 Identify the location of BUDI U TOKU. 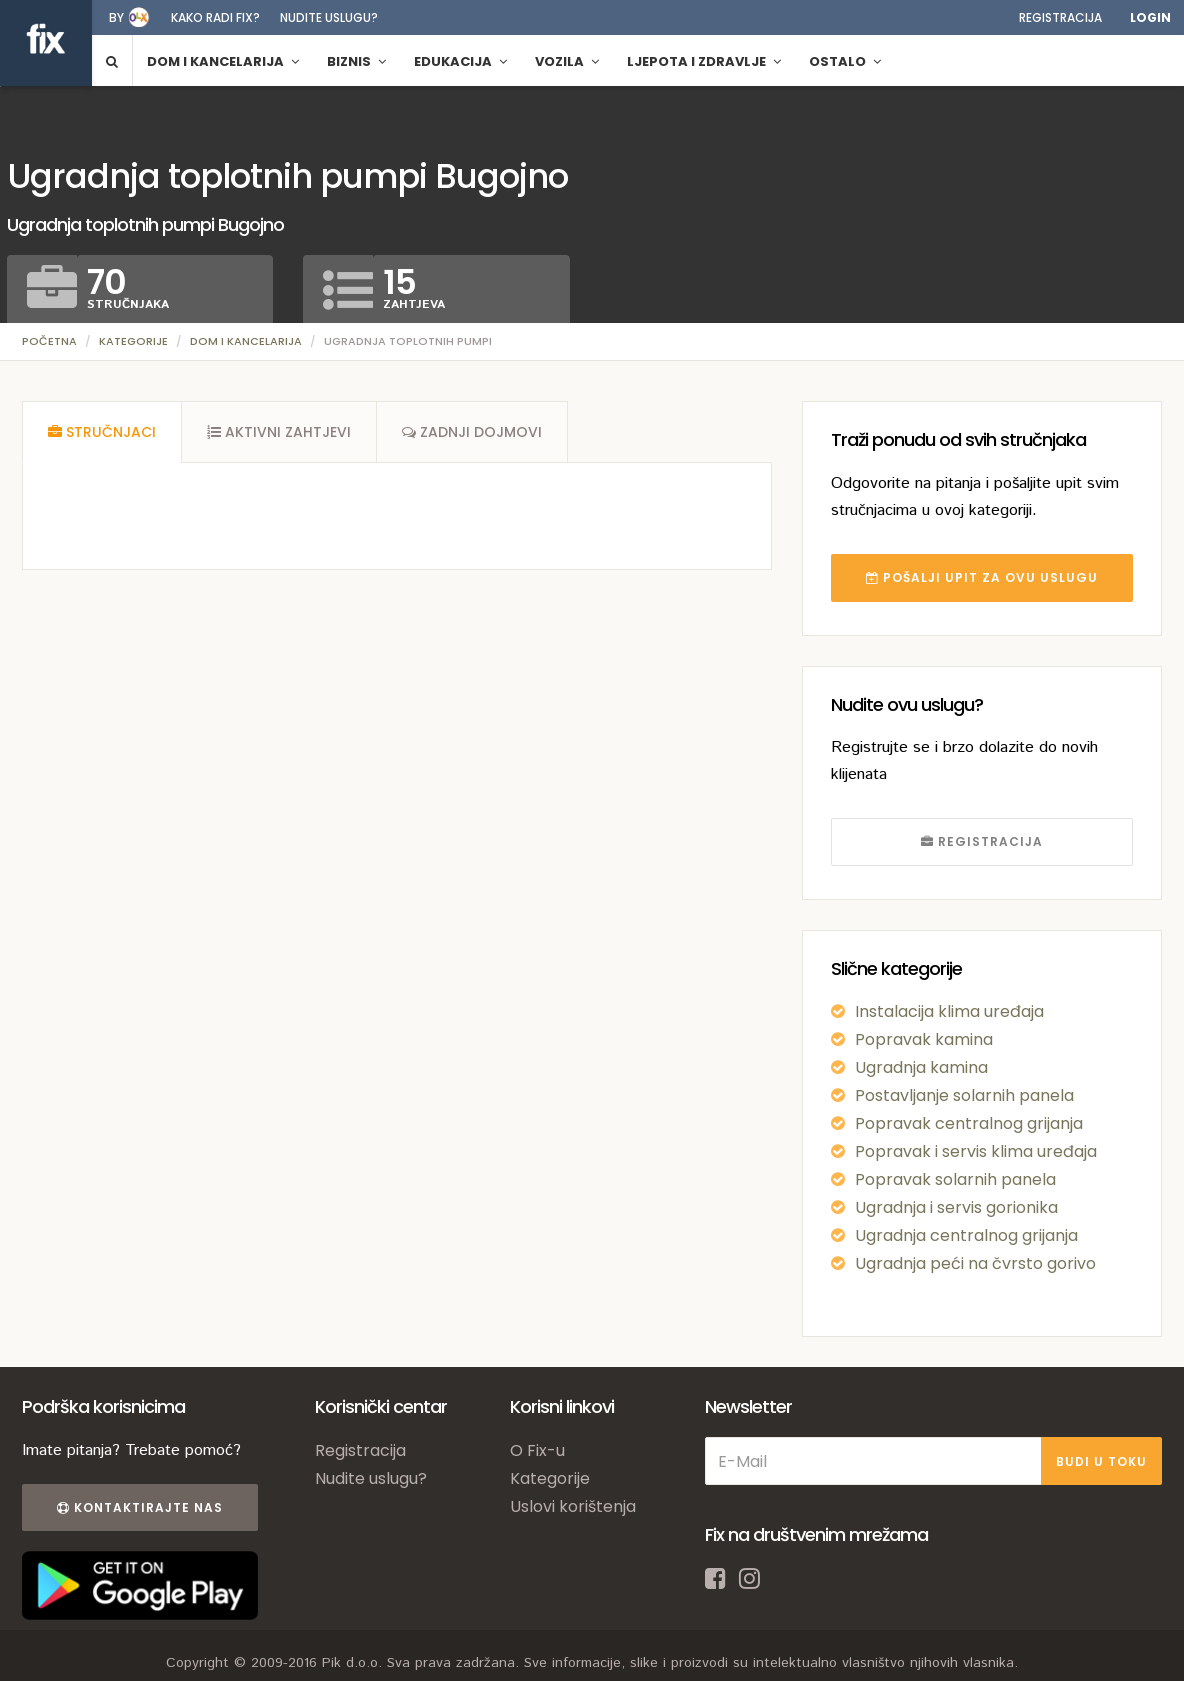
(1101, 1461).